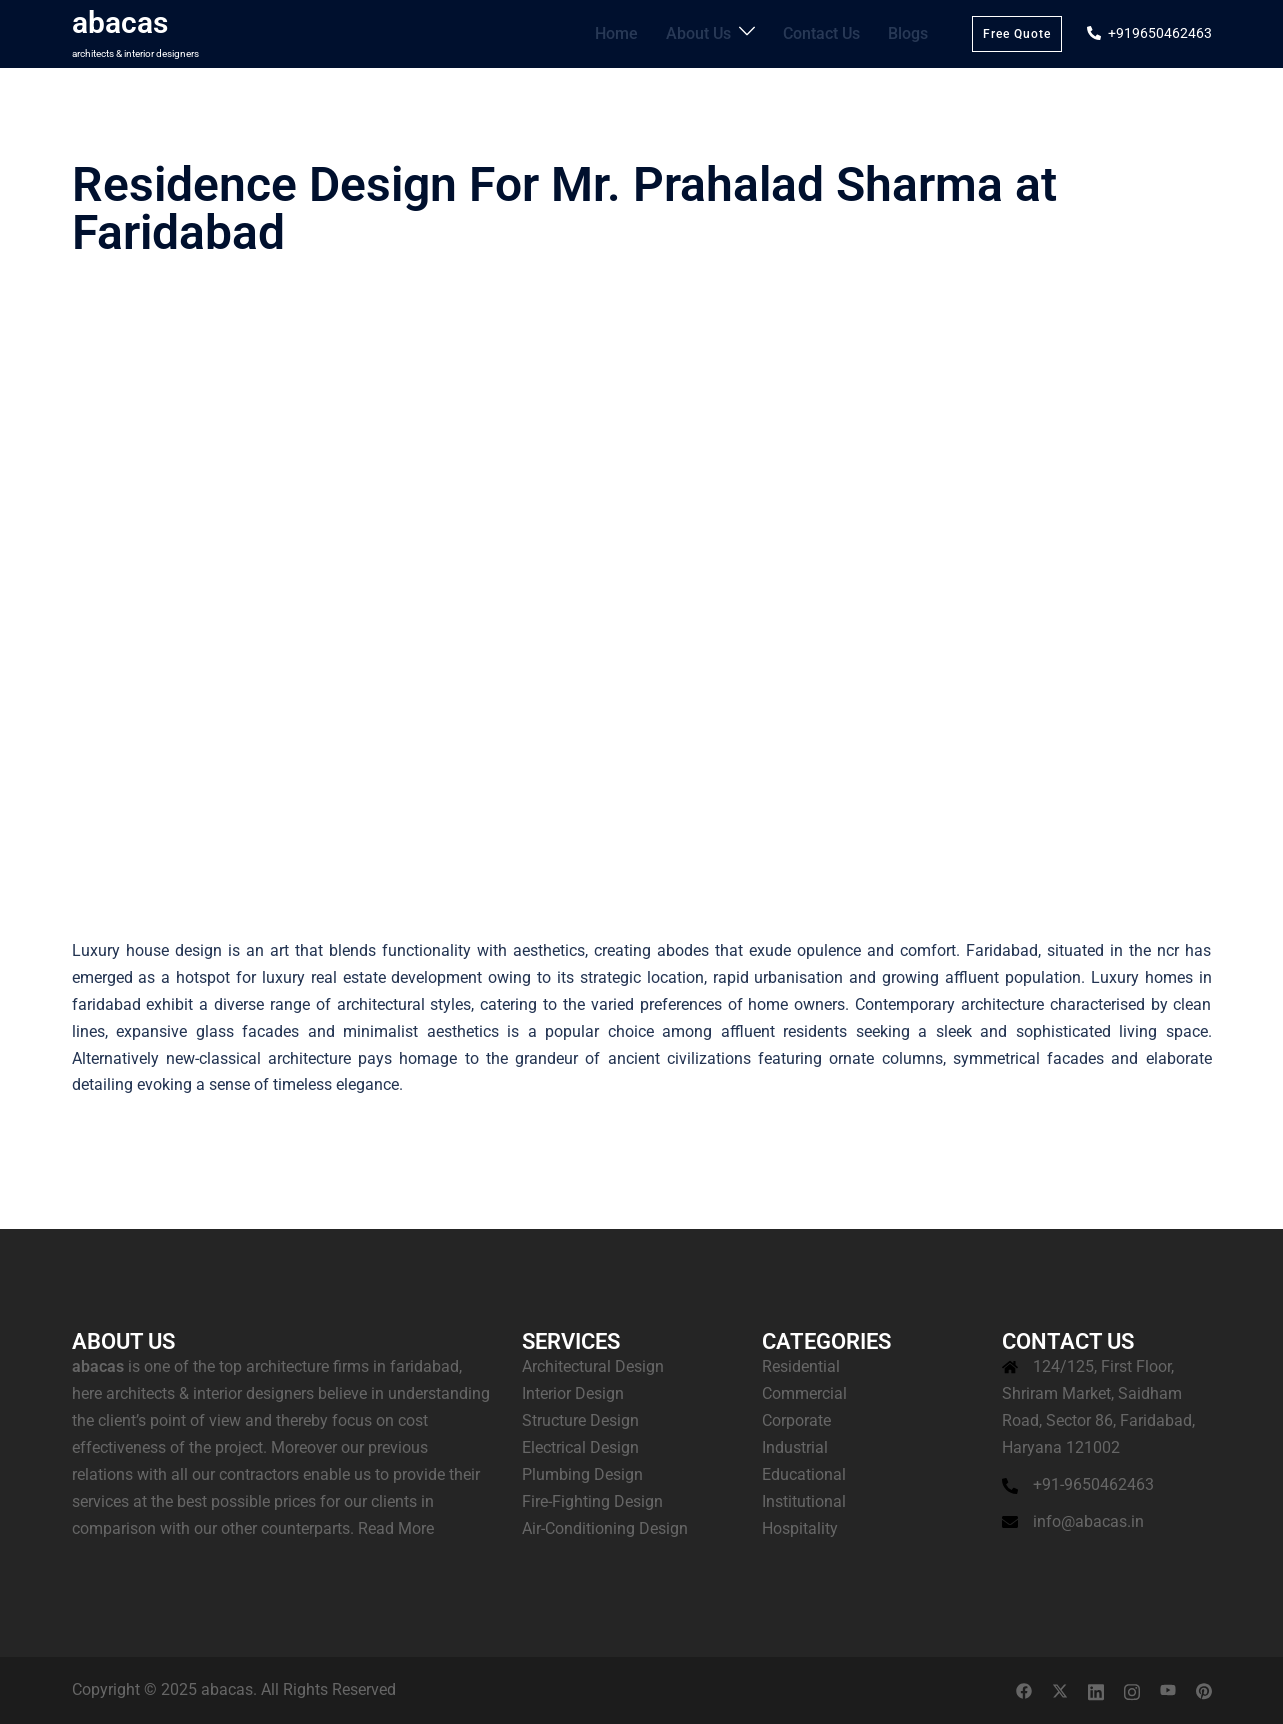 The height and width of the screenshot is (1724, 1283). What do you see at coordinates (592, 1501) in the screenshot?
I see `Fire-Fighting Design` at bounding box center [592, 1501].